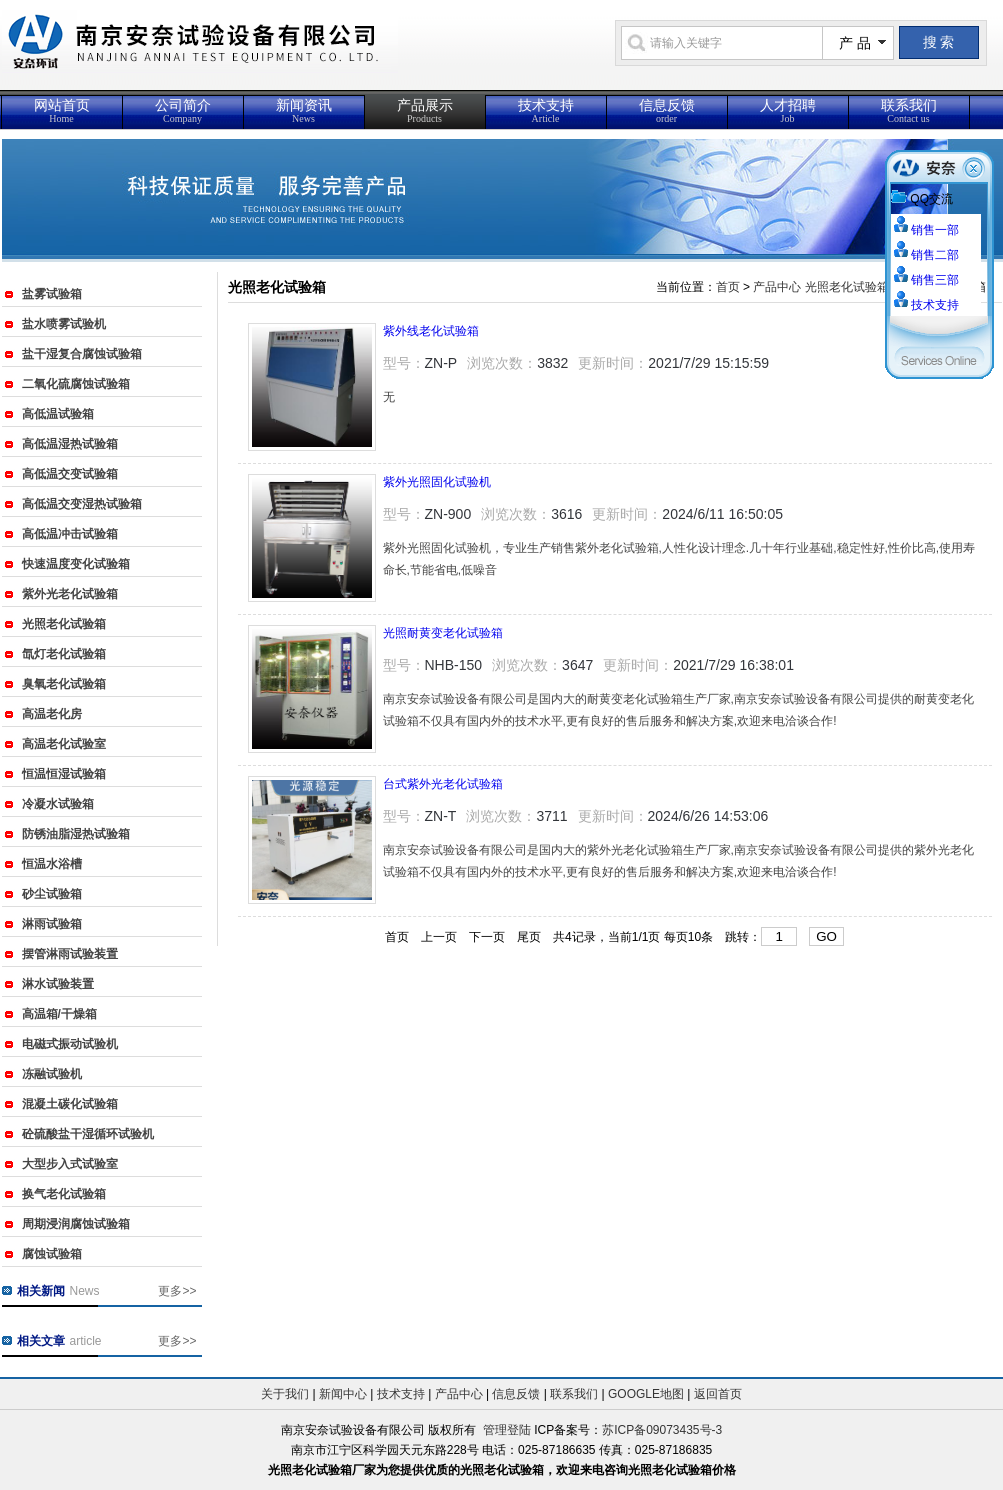 The width and height of the screenshot is (1003, 1490). What do you see at coordinates (177, 1291) in the screenshot?
I see `更多>>` at bounding box center [177, 1291].